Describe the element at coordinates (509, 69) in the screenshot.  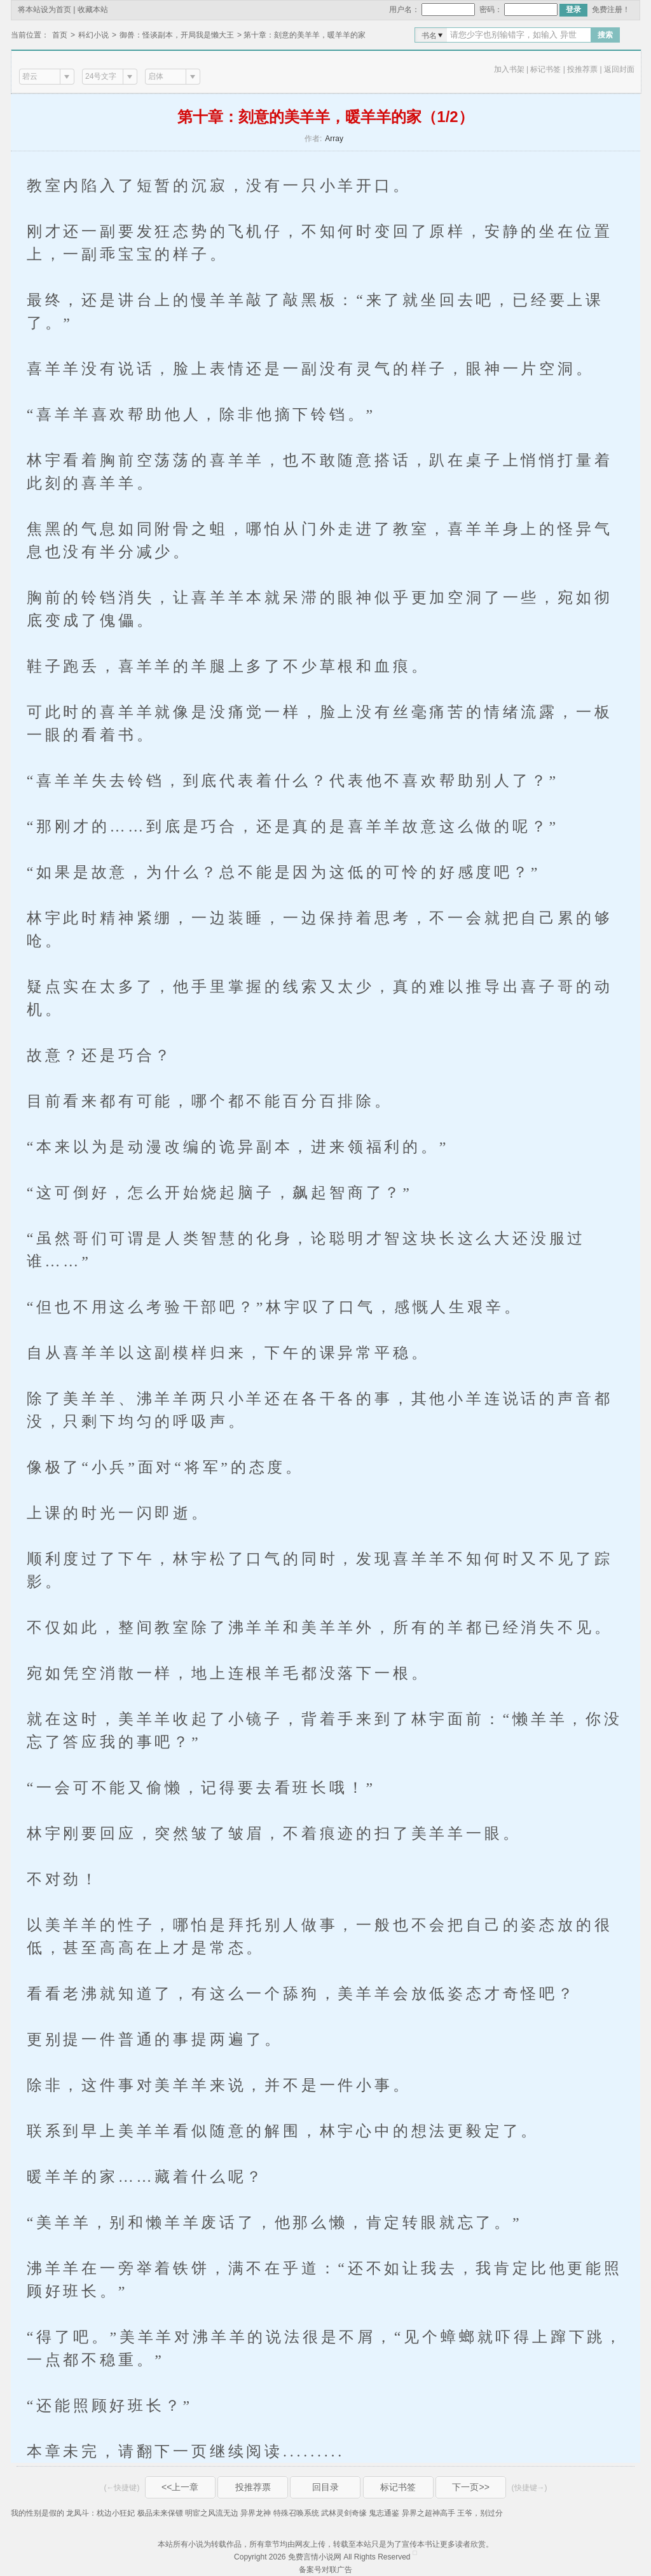
I see `加入书架` at that location.